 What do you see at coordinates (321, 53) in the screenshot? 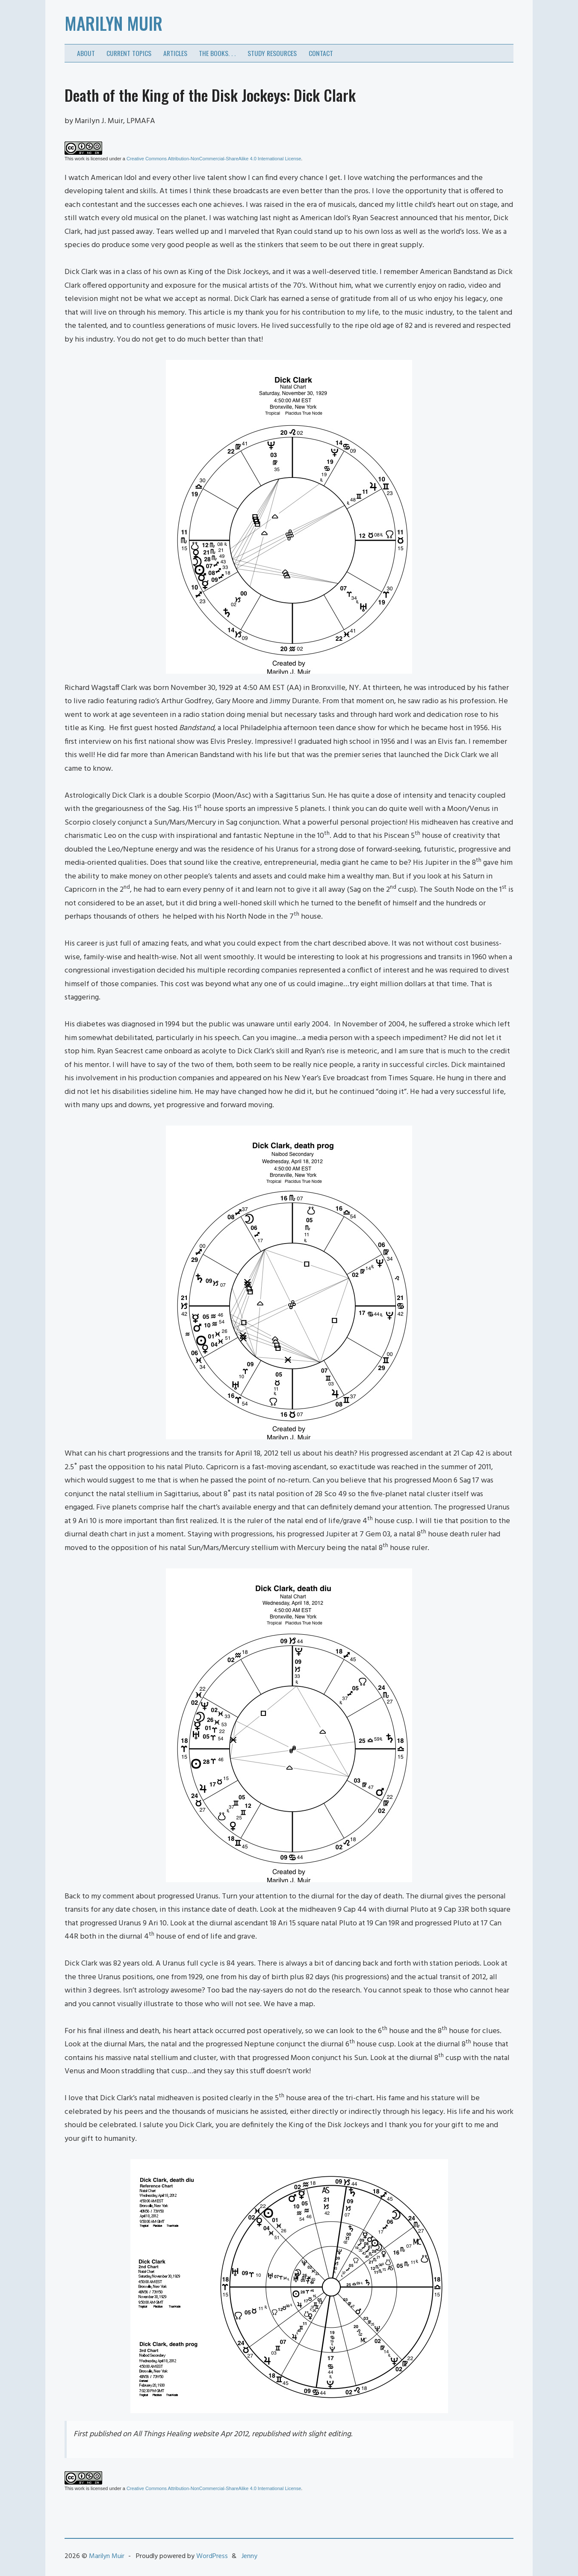
I see `Contact` at bounding box center [321, 53].